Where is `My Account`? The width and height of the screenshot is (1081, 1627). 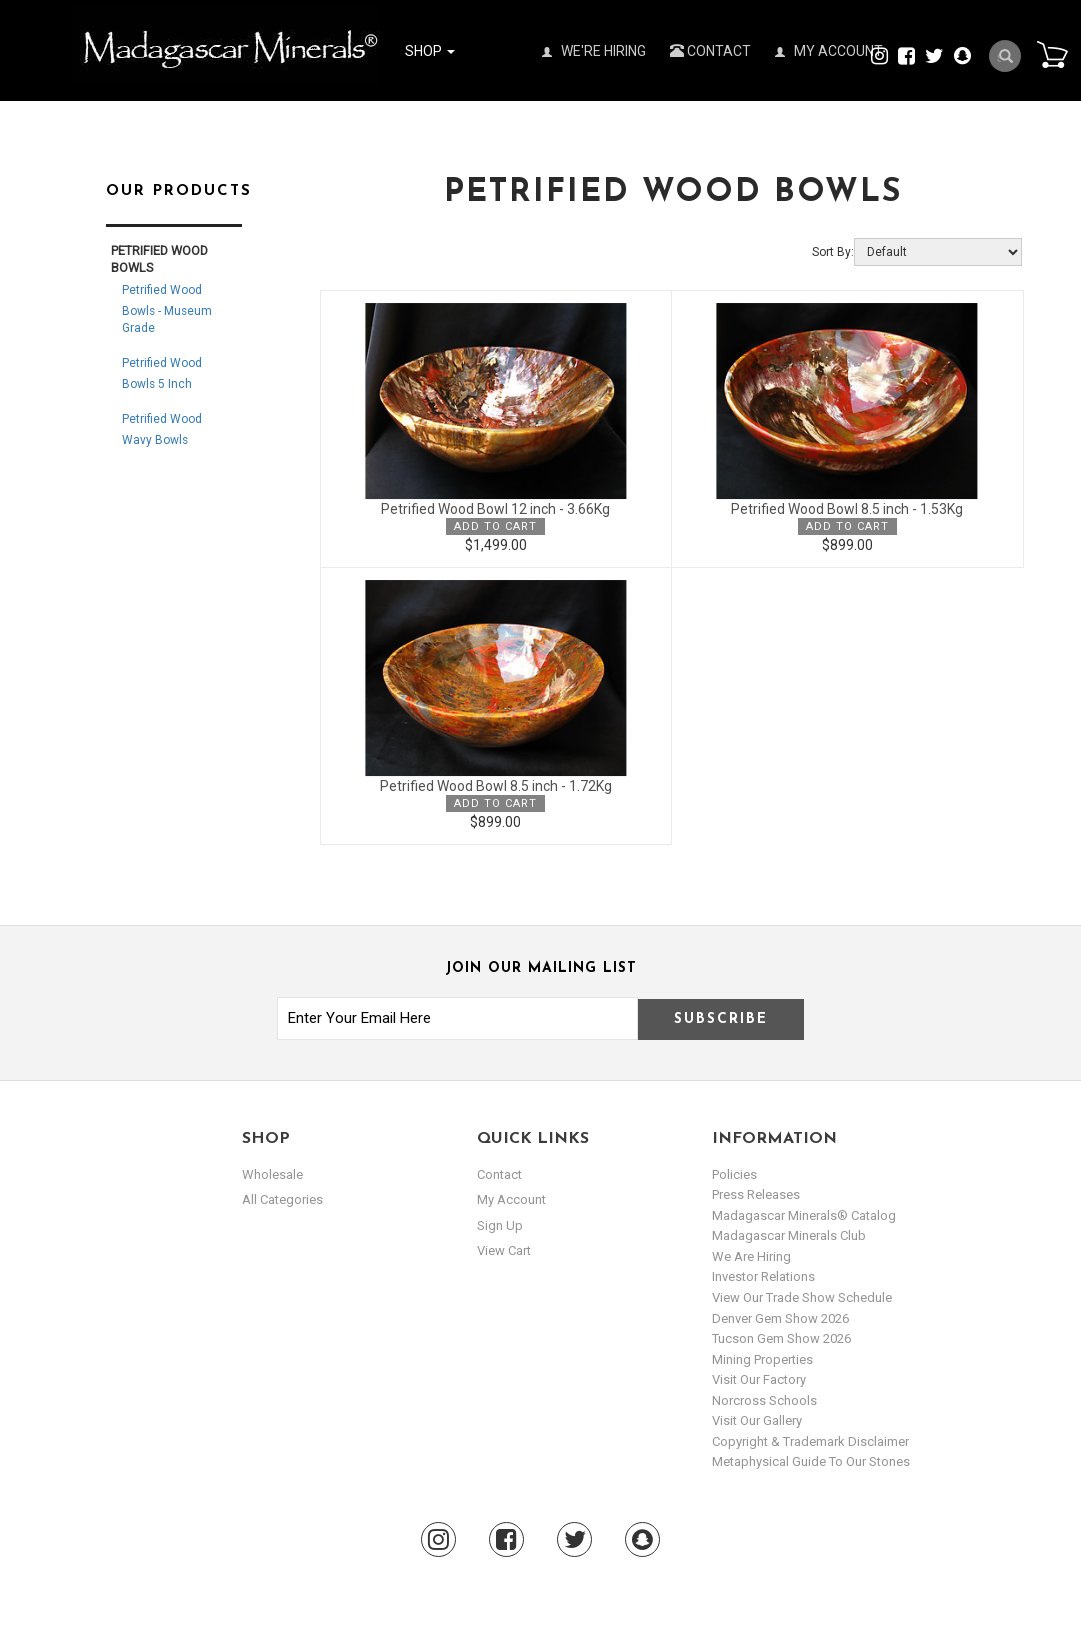
My Account is located at coordinates (829, 51).